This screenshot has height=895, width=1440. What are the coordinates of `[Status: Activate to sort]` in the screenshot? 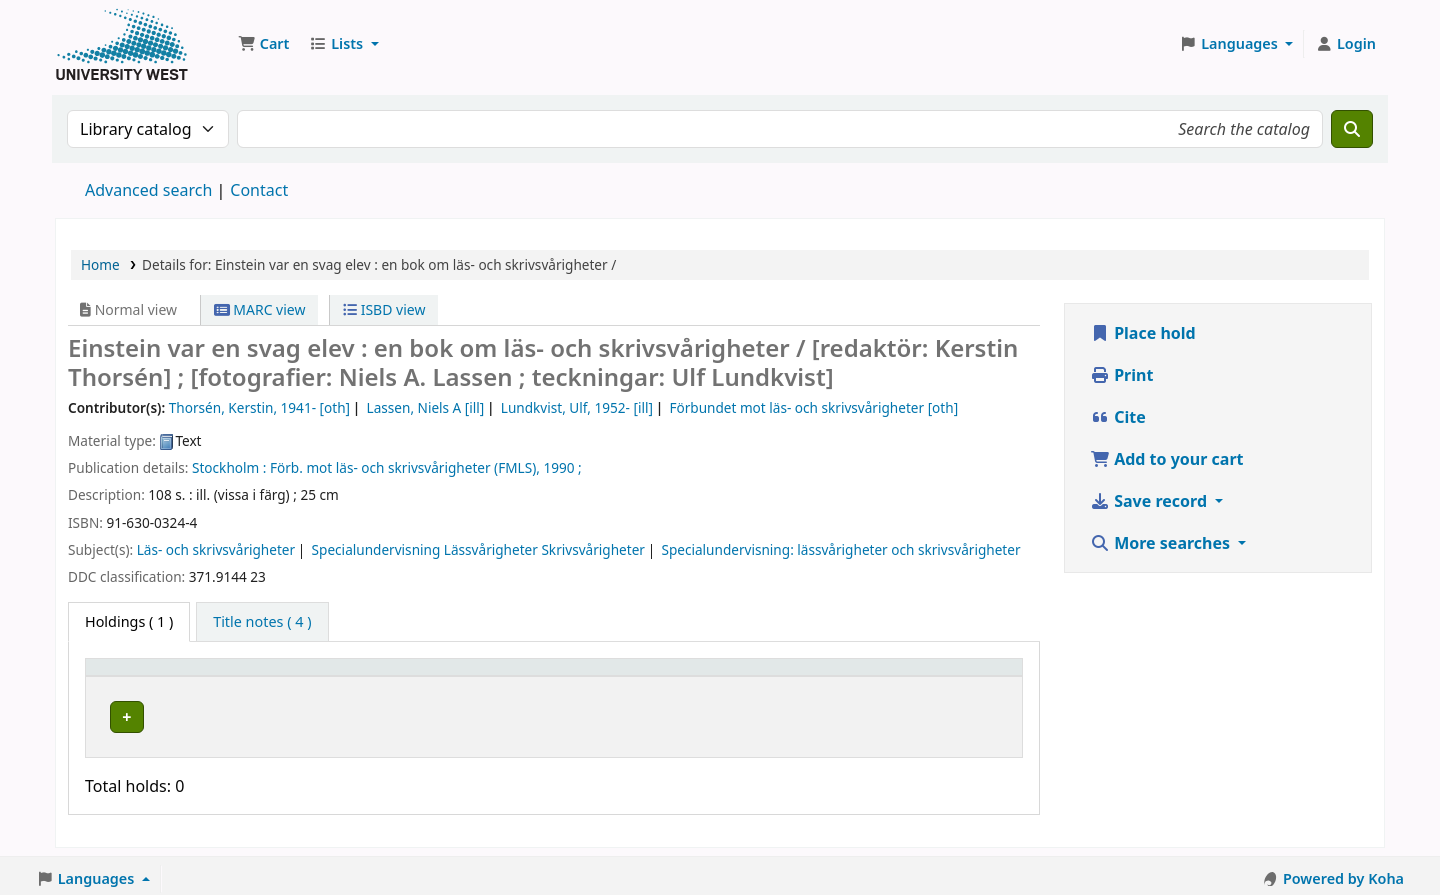 It's located at (777, 676).